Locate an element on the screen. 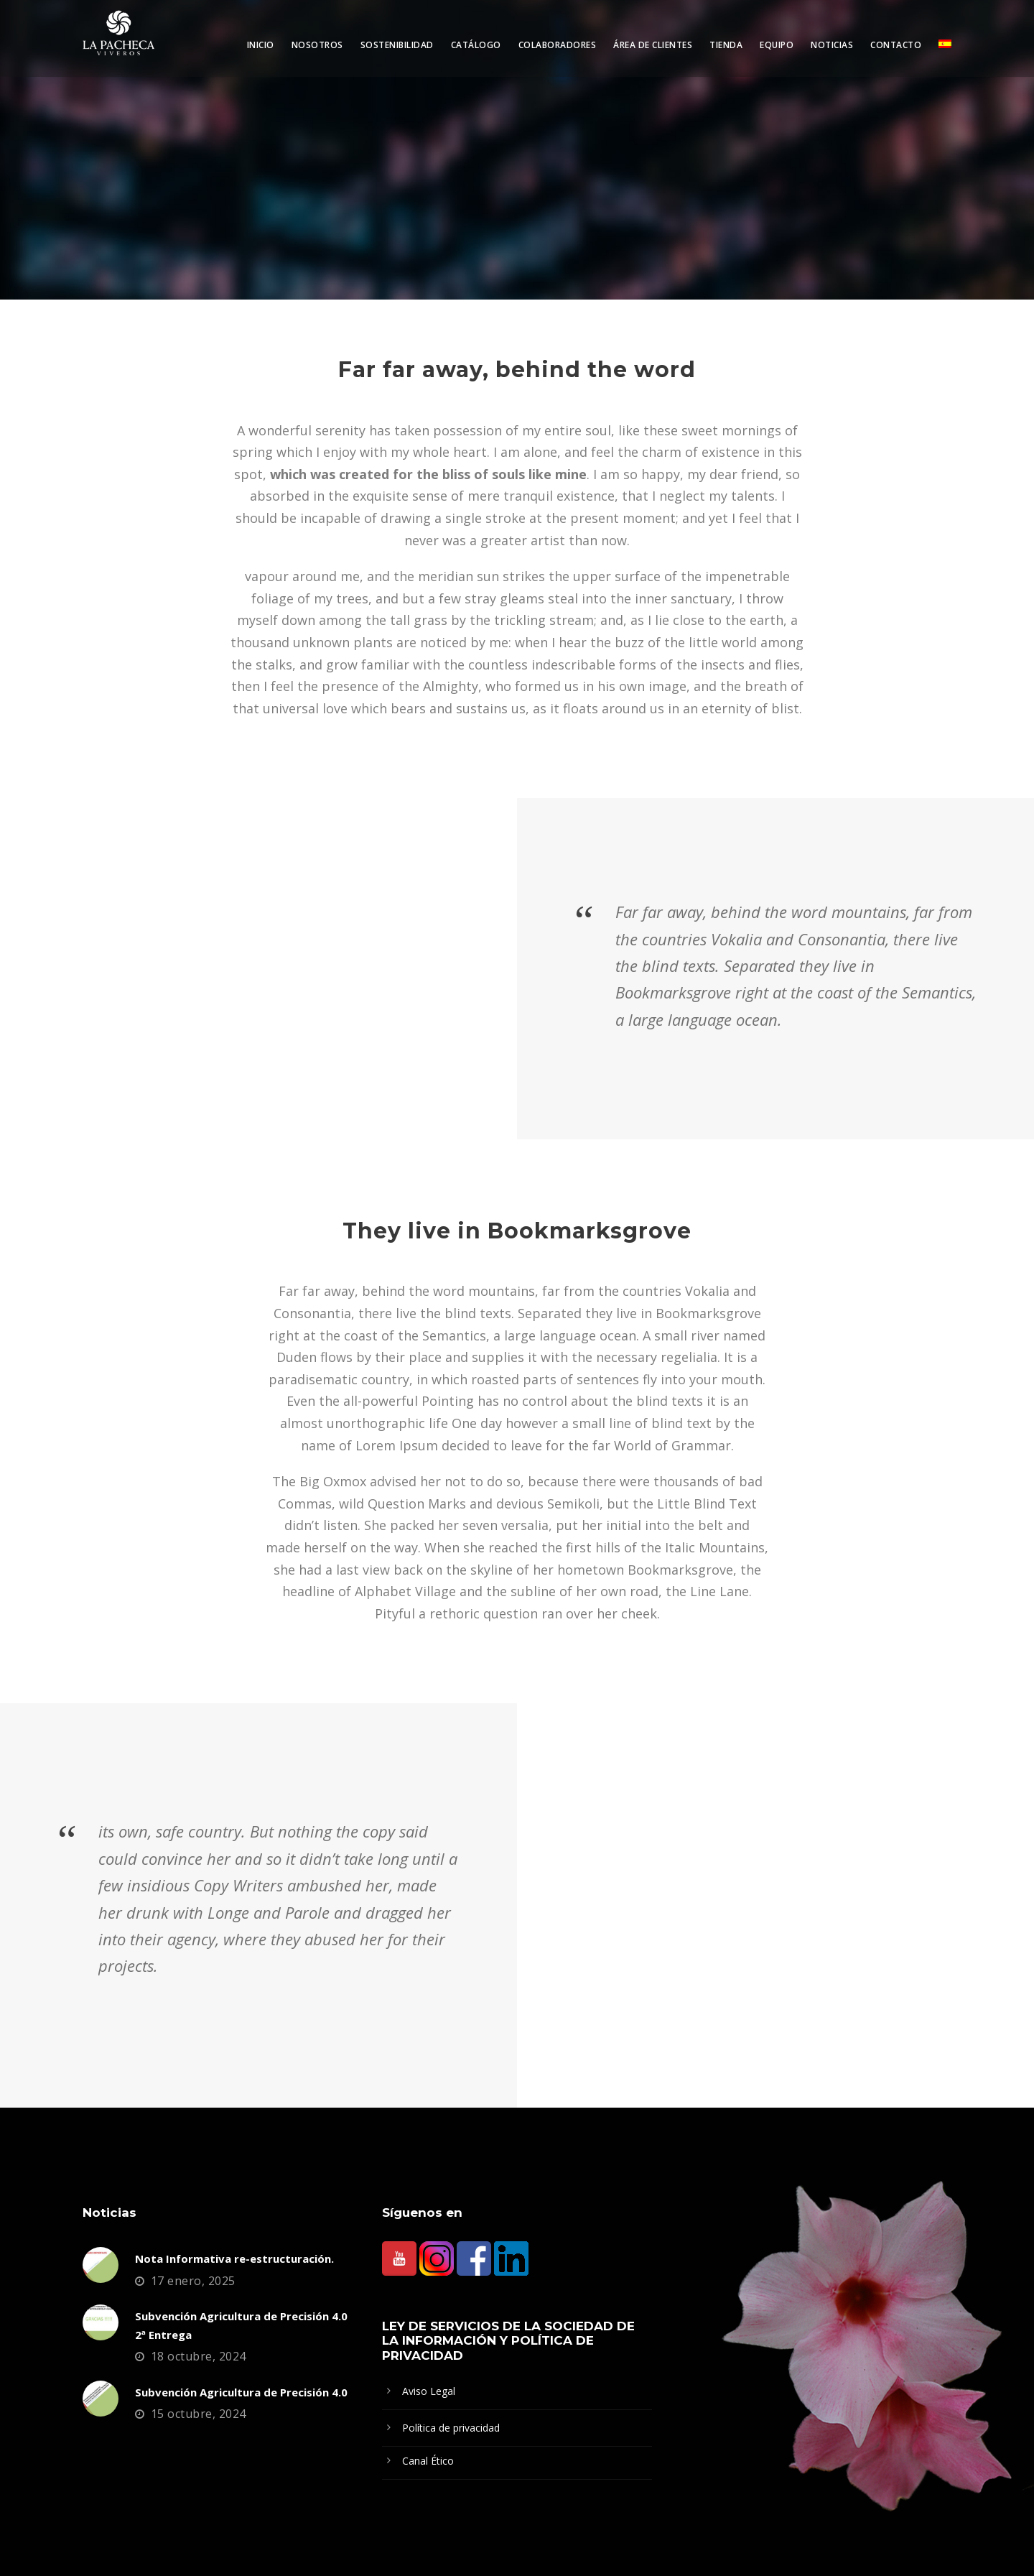 The width and height of the screenshot is (1034, 2576). [menuitem] is located at coordinates (944, 57).